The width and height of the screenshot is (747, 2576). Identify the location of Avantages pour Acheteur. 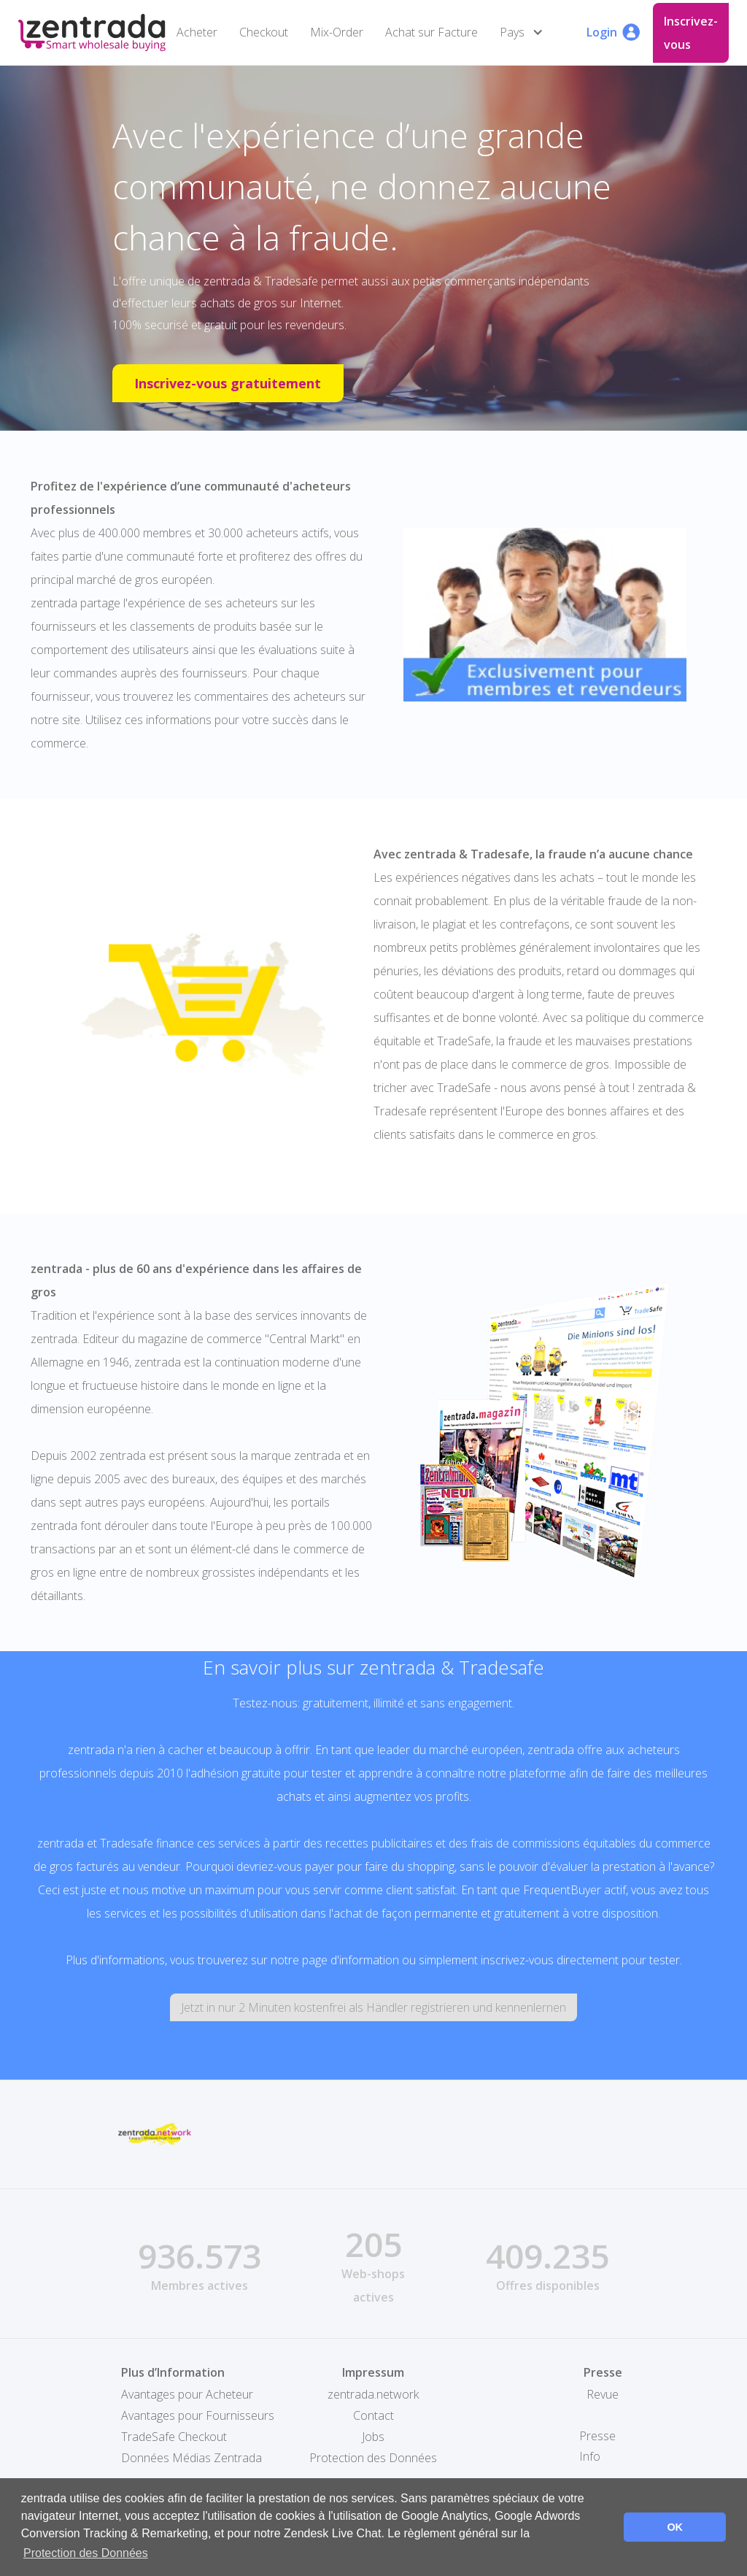
(187, 2394).